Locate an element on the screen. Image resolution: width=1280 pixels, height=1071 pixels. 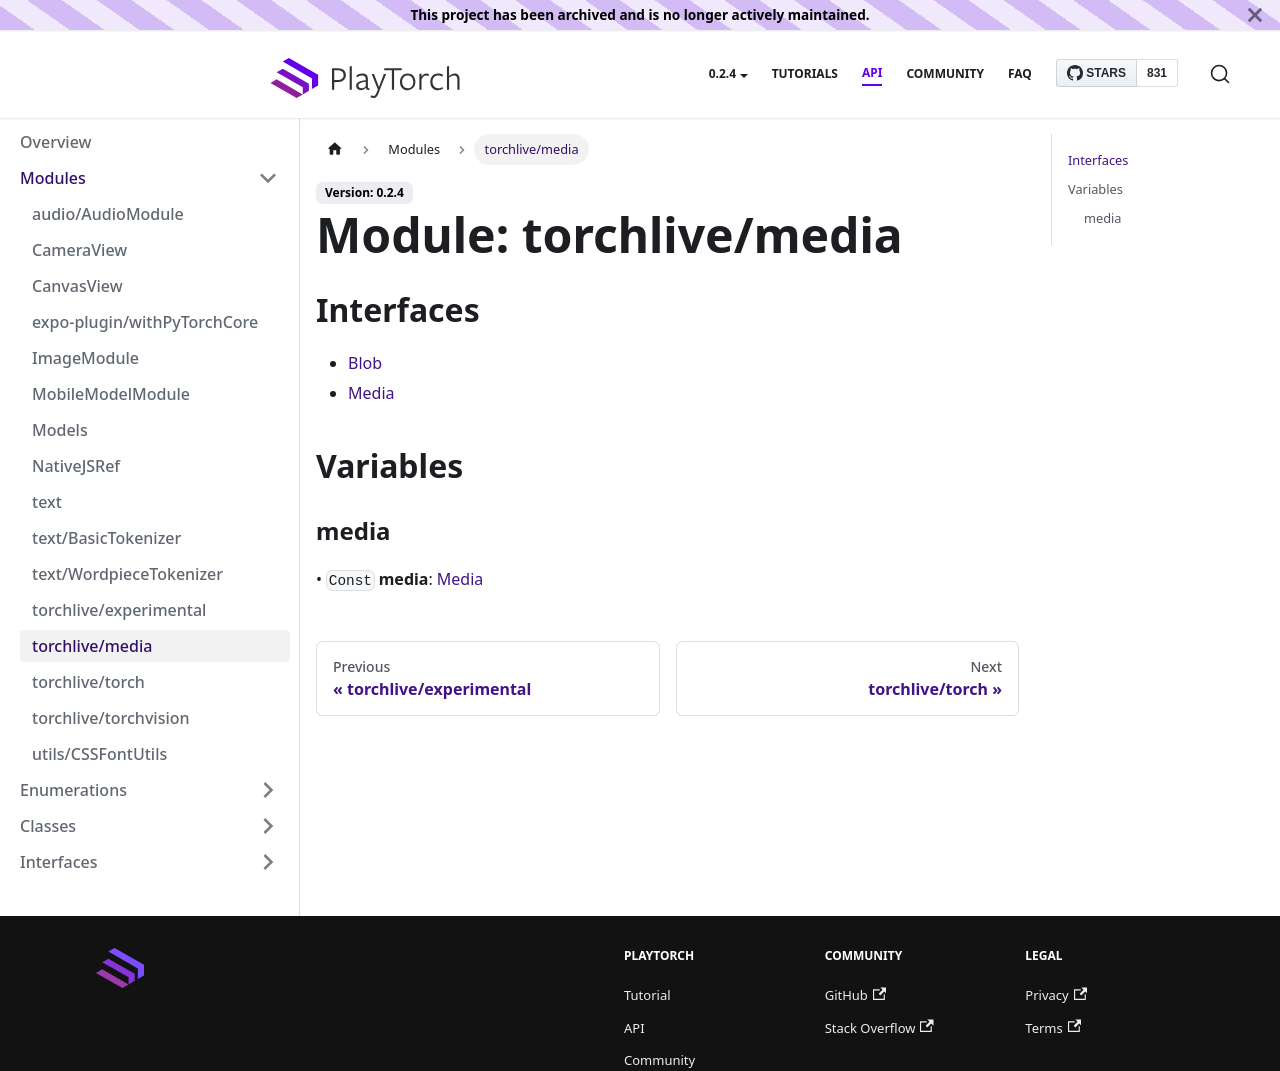
GitHub is located at coordinates (855, 995).